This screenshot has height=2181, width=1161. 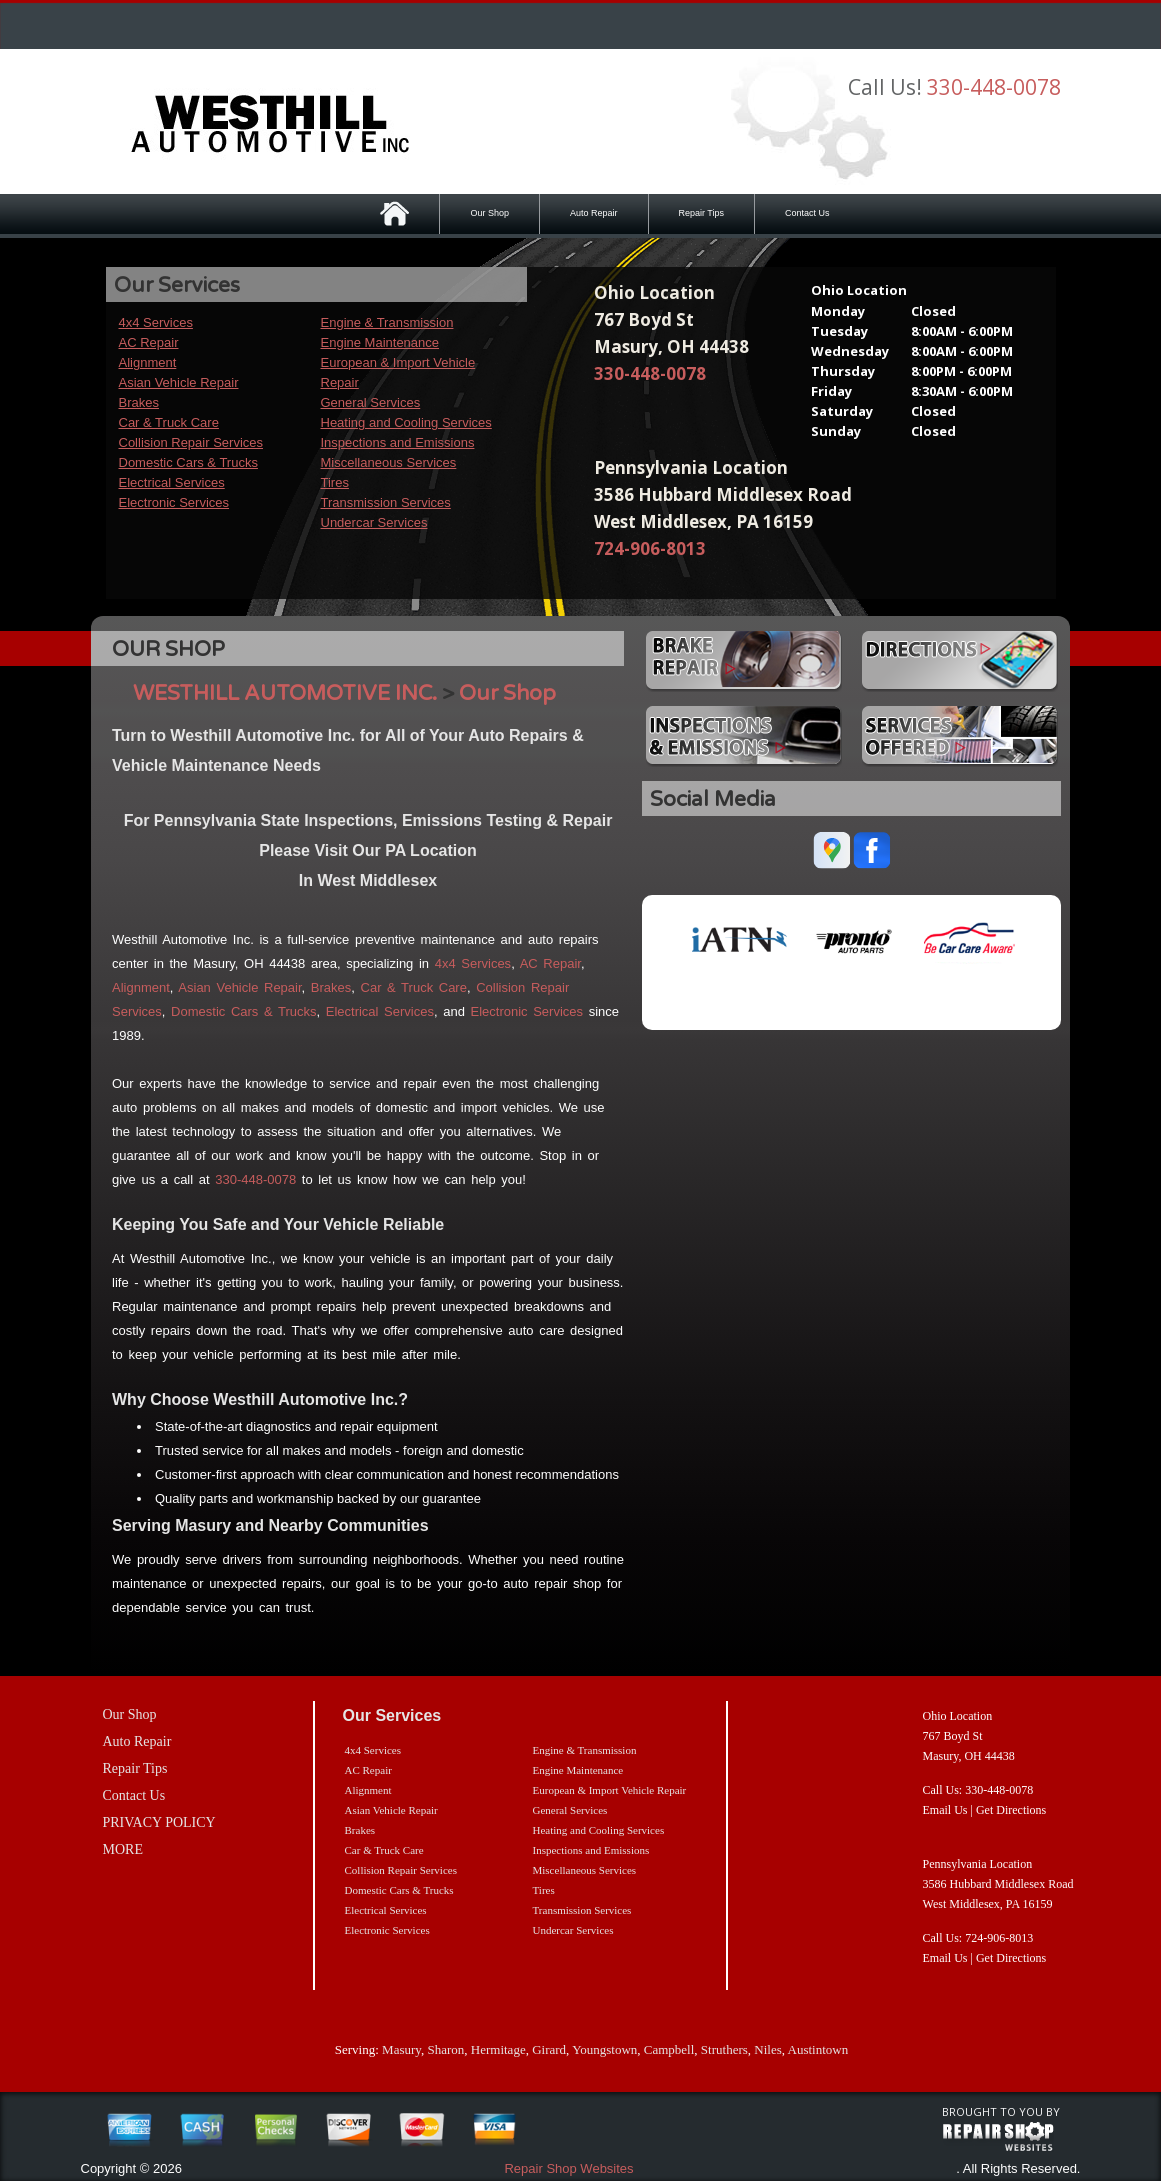 What do you see at coordinates (371, 402) in the screenshot?
I see `General Services` at bounding box center [371, 402].